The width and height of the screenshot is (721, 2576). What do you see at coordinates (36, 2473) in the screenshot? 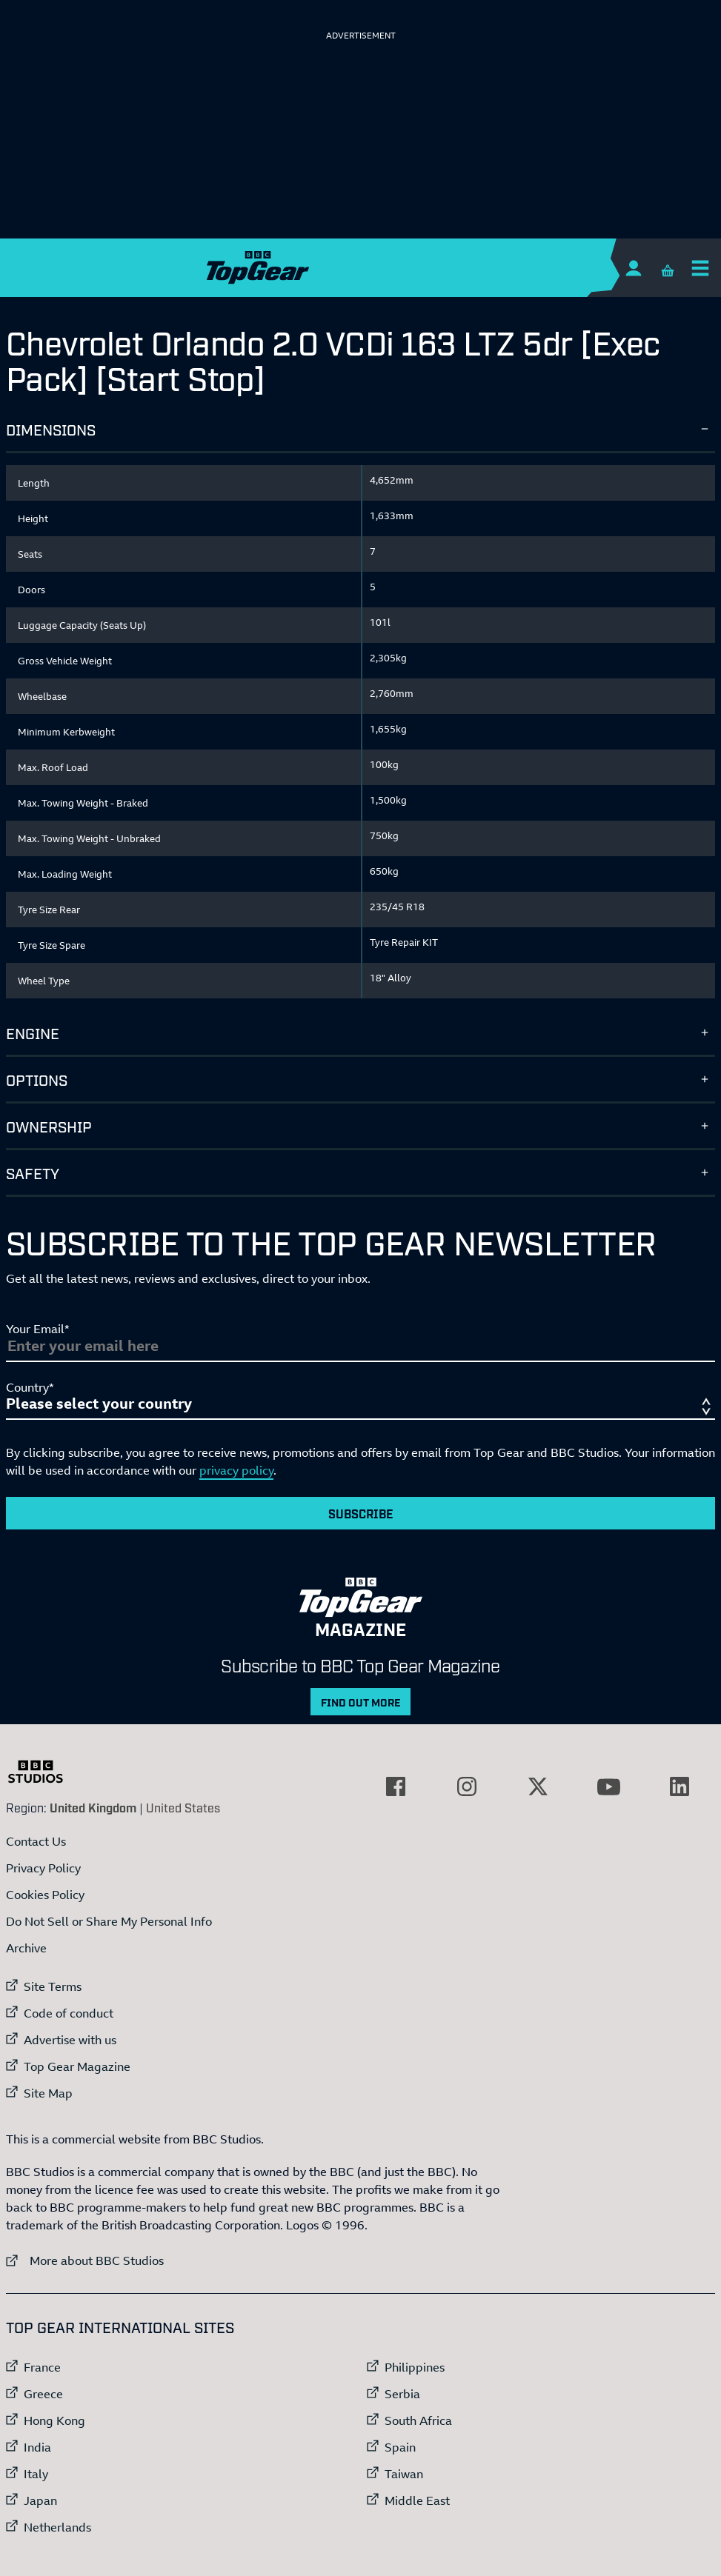
I see `Italy` at bounding box center [36, 2473].